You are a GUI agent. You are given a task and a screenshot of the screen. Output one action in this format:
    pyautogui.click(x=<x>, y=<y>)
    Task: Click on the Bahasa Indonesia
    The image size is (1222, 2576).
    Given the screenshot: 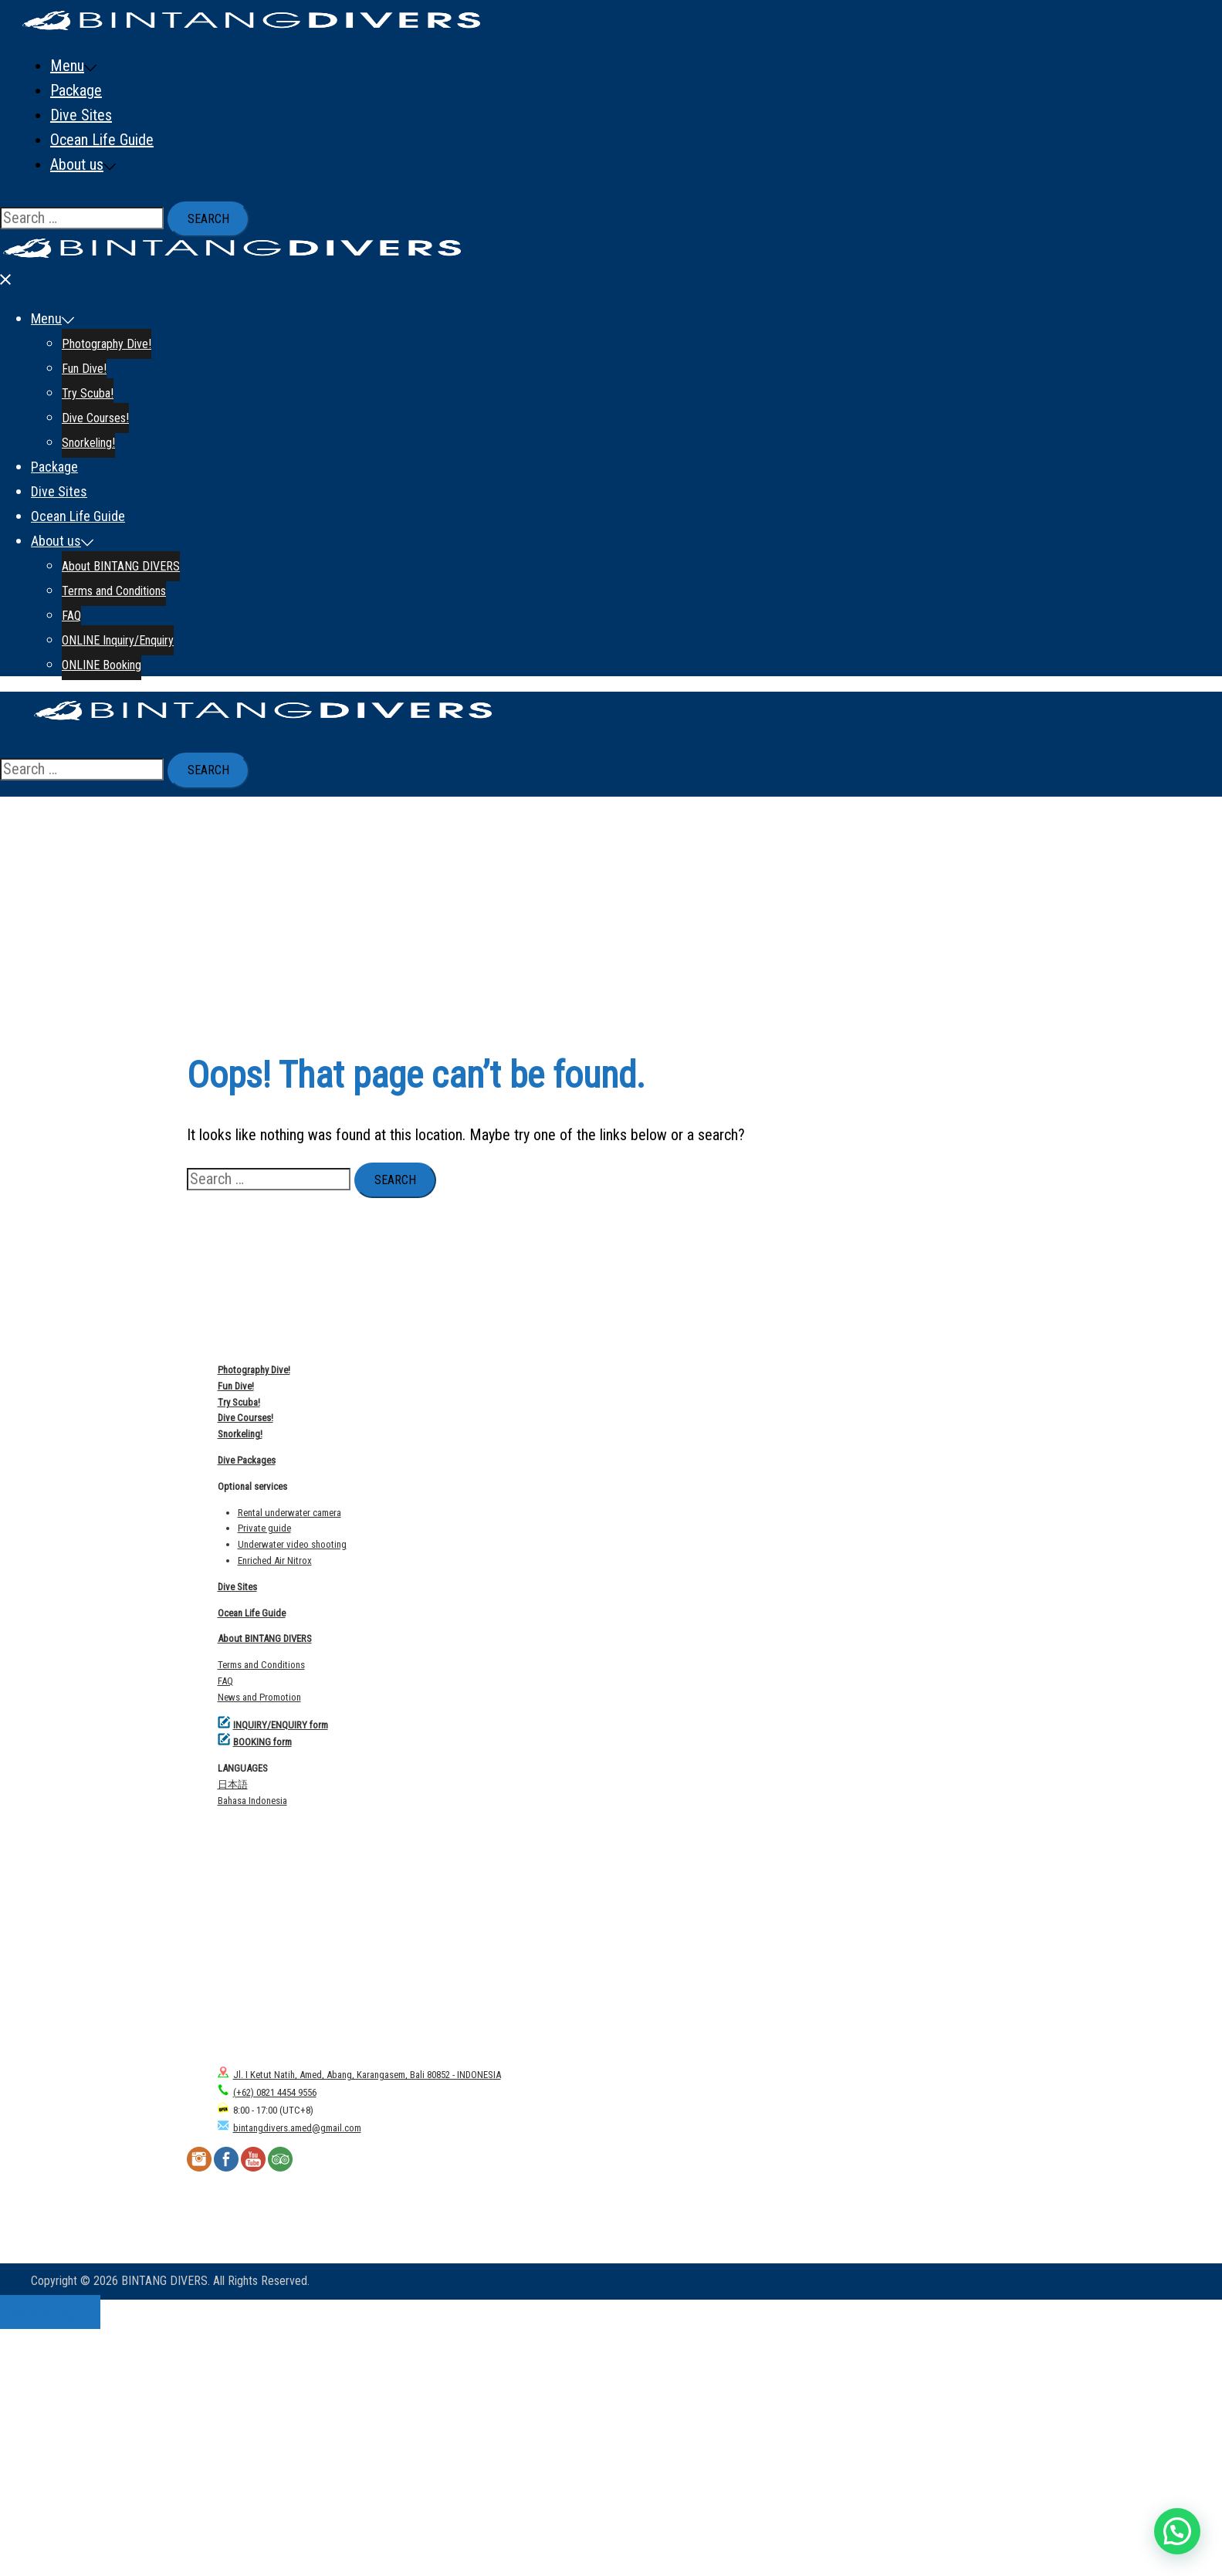 What is the action you would take?
    pyautogui.click(x=252, y=2047)
    